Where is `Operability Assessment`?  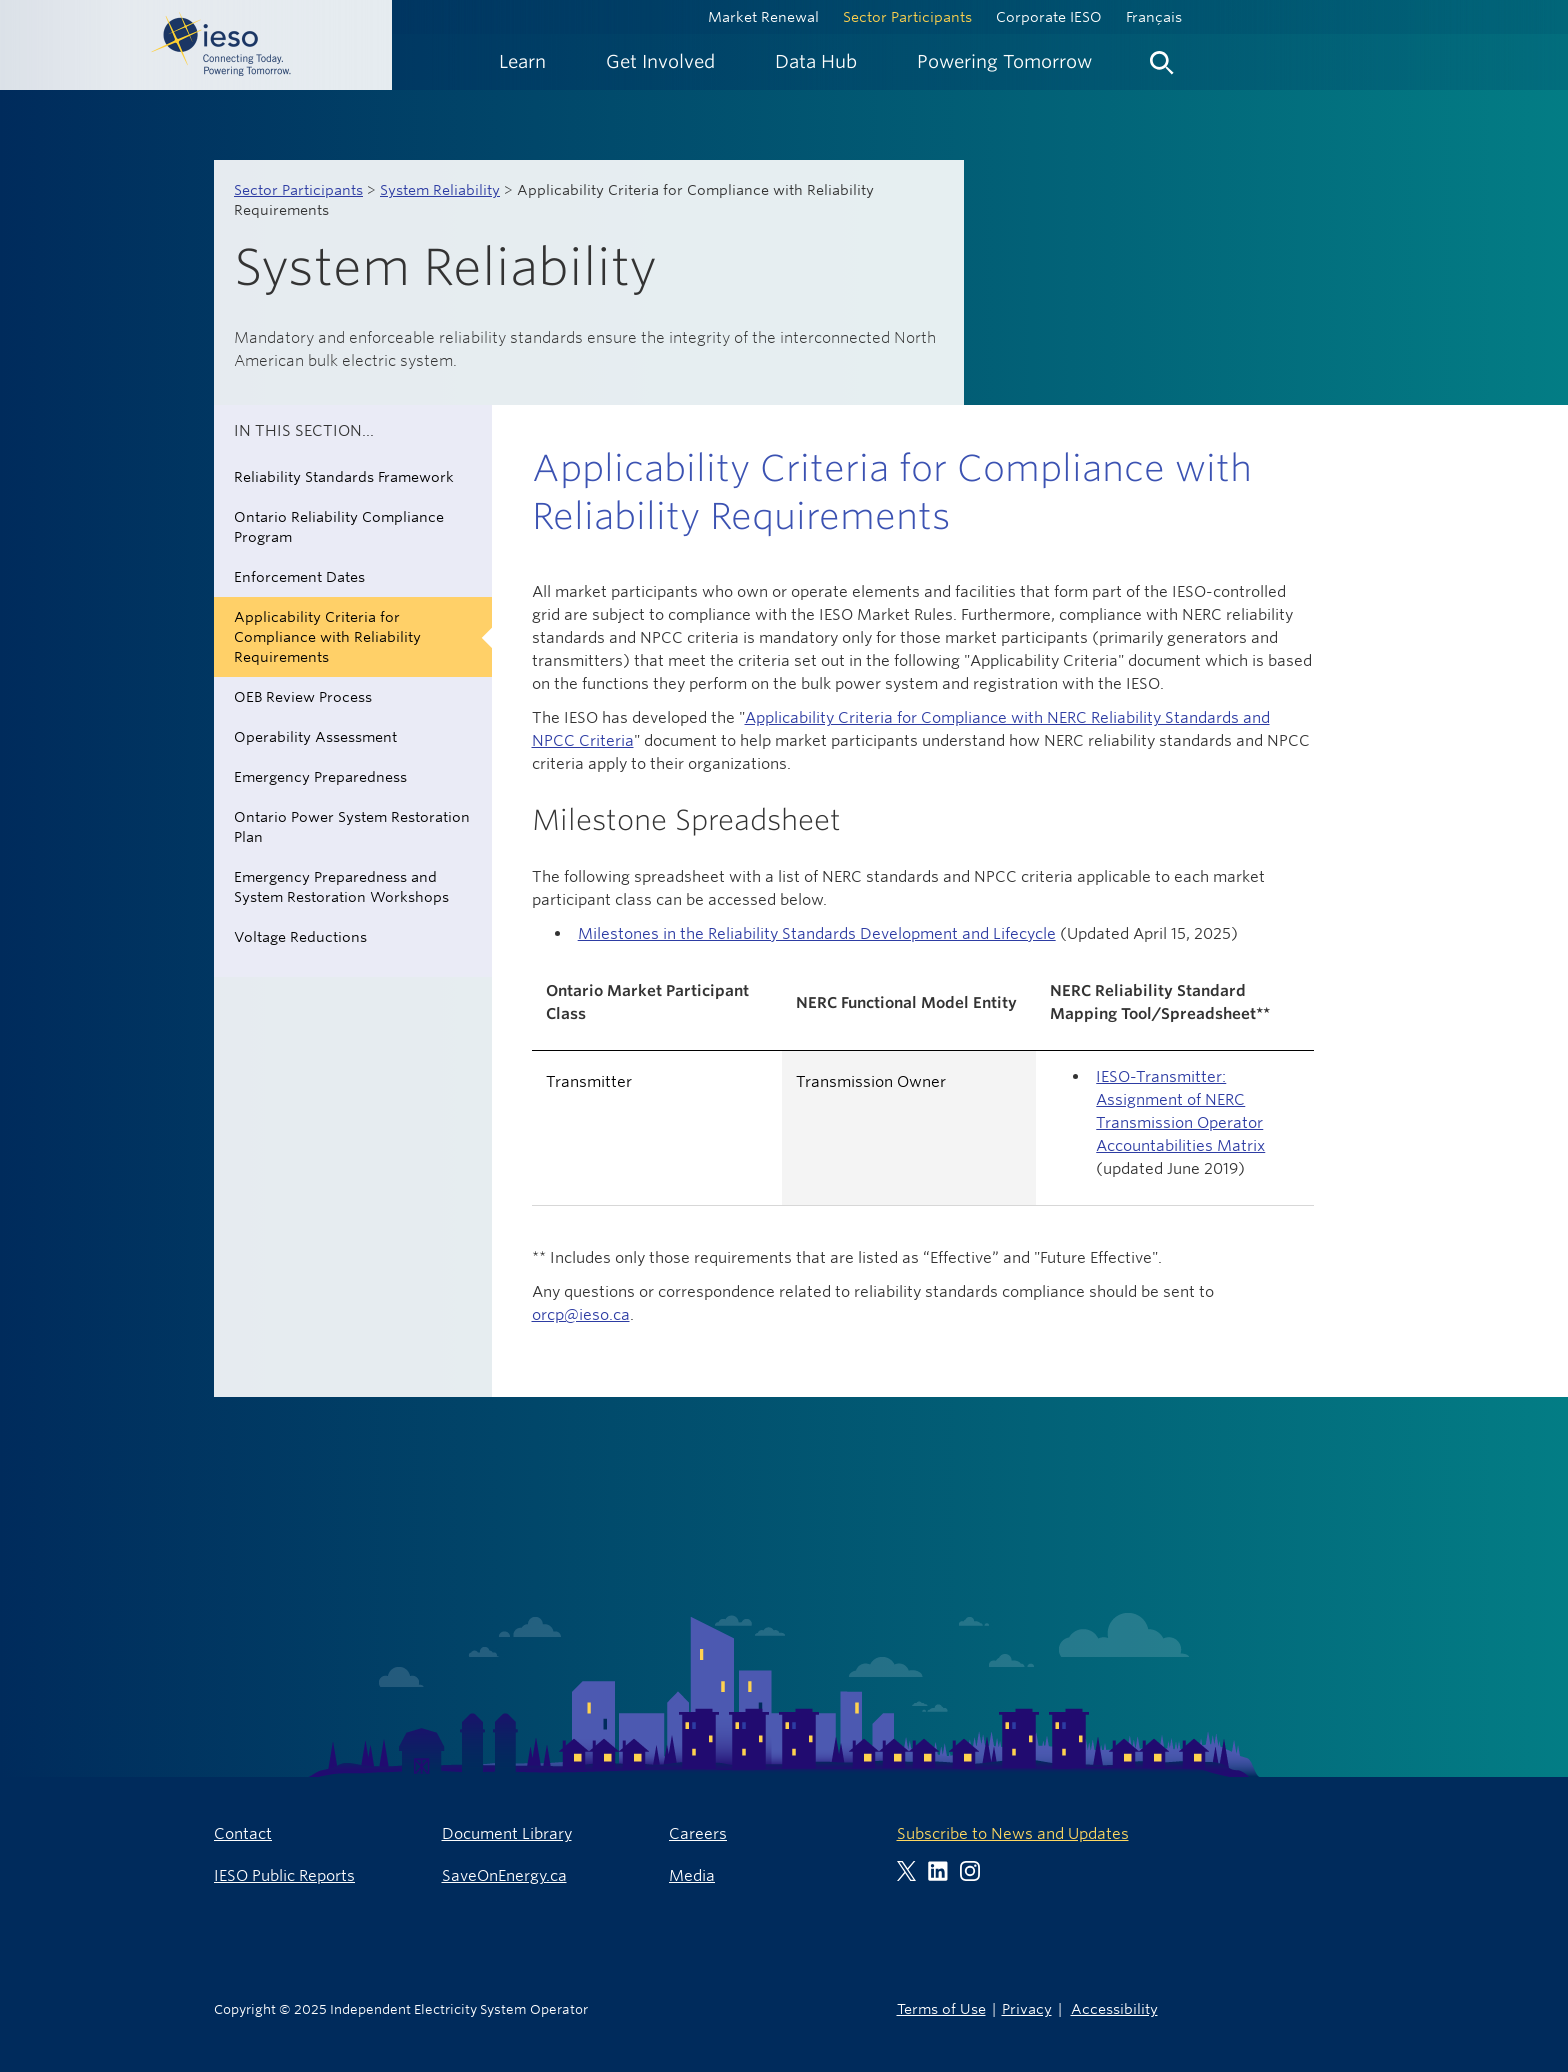 Operability Assessment is located at coordinates (315, 737).